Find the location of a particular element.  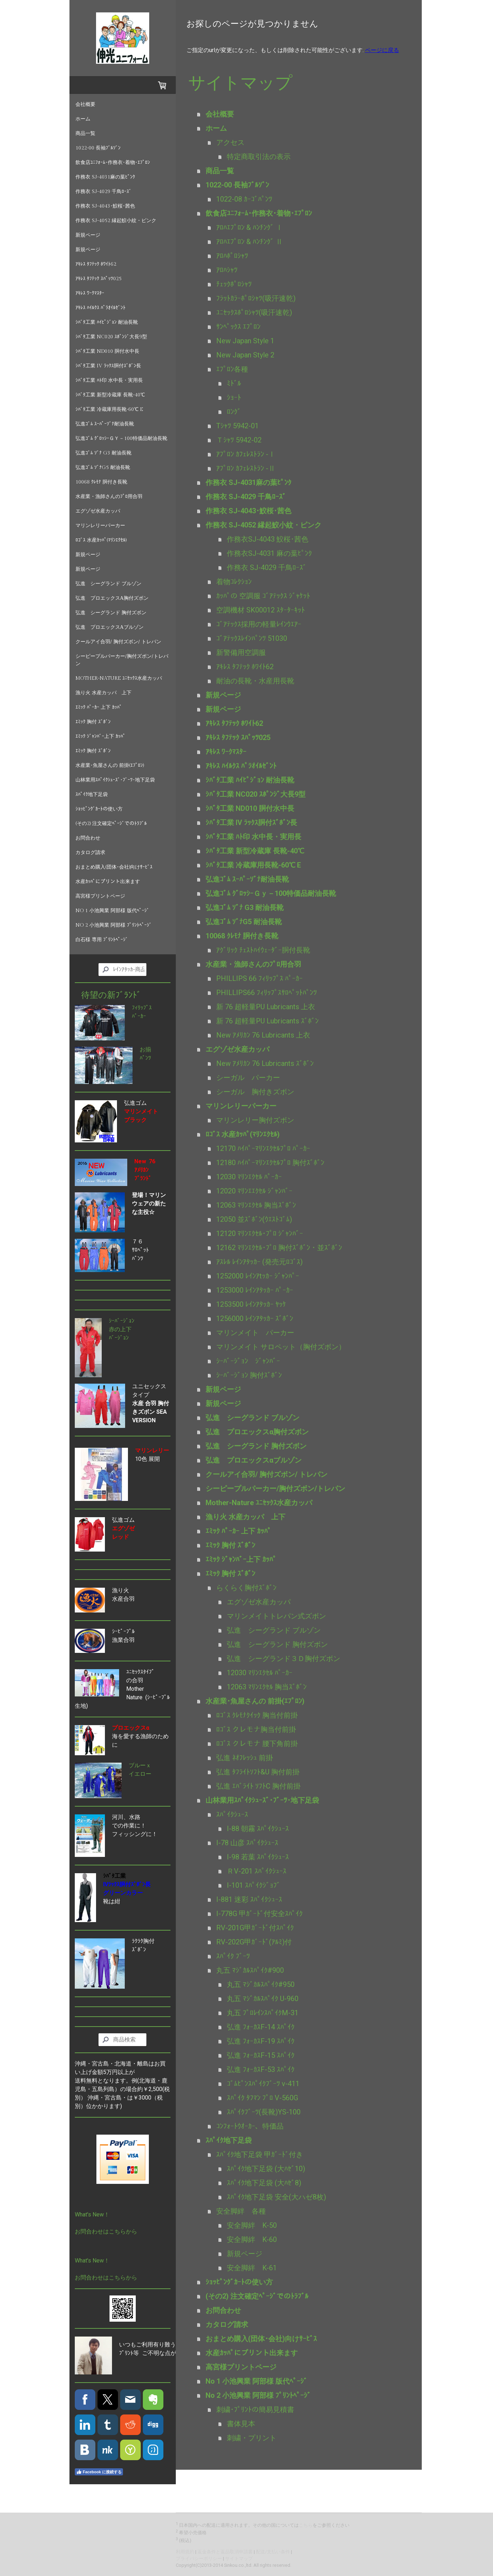

No 2 小池興業 阿部様 ﾌﾟﾘﾝﾄﾍﾟｰｼﾞ is located at coordinates (113, 925).